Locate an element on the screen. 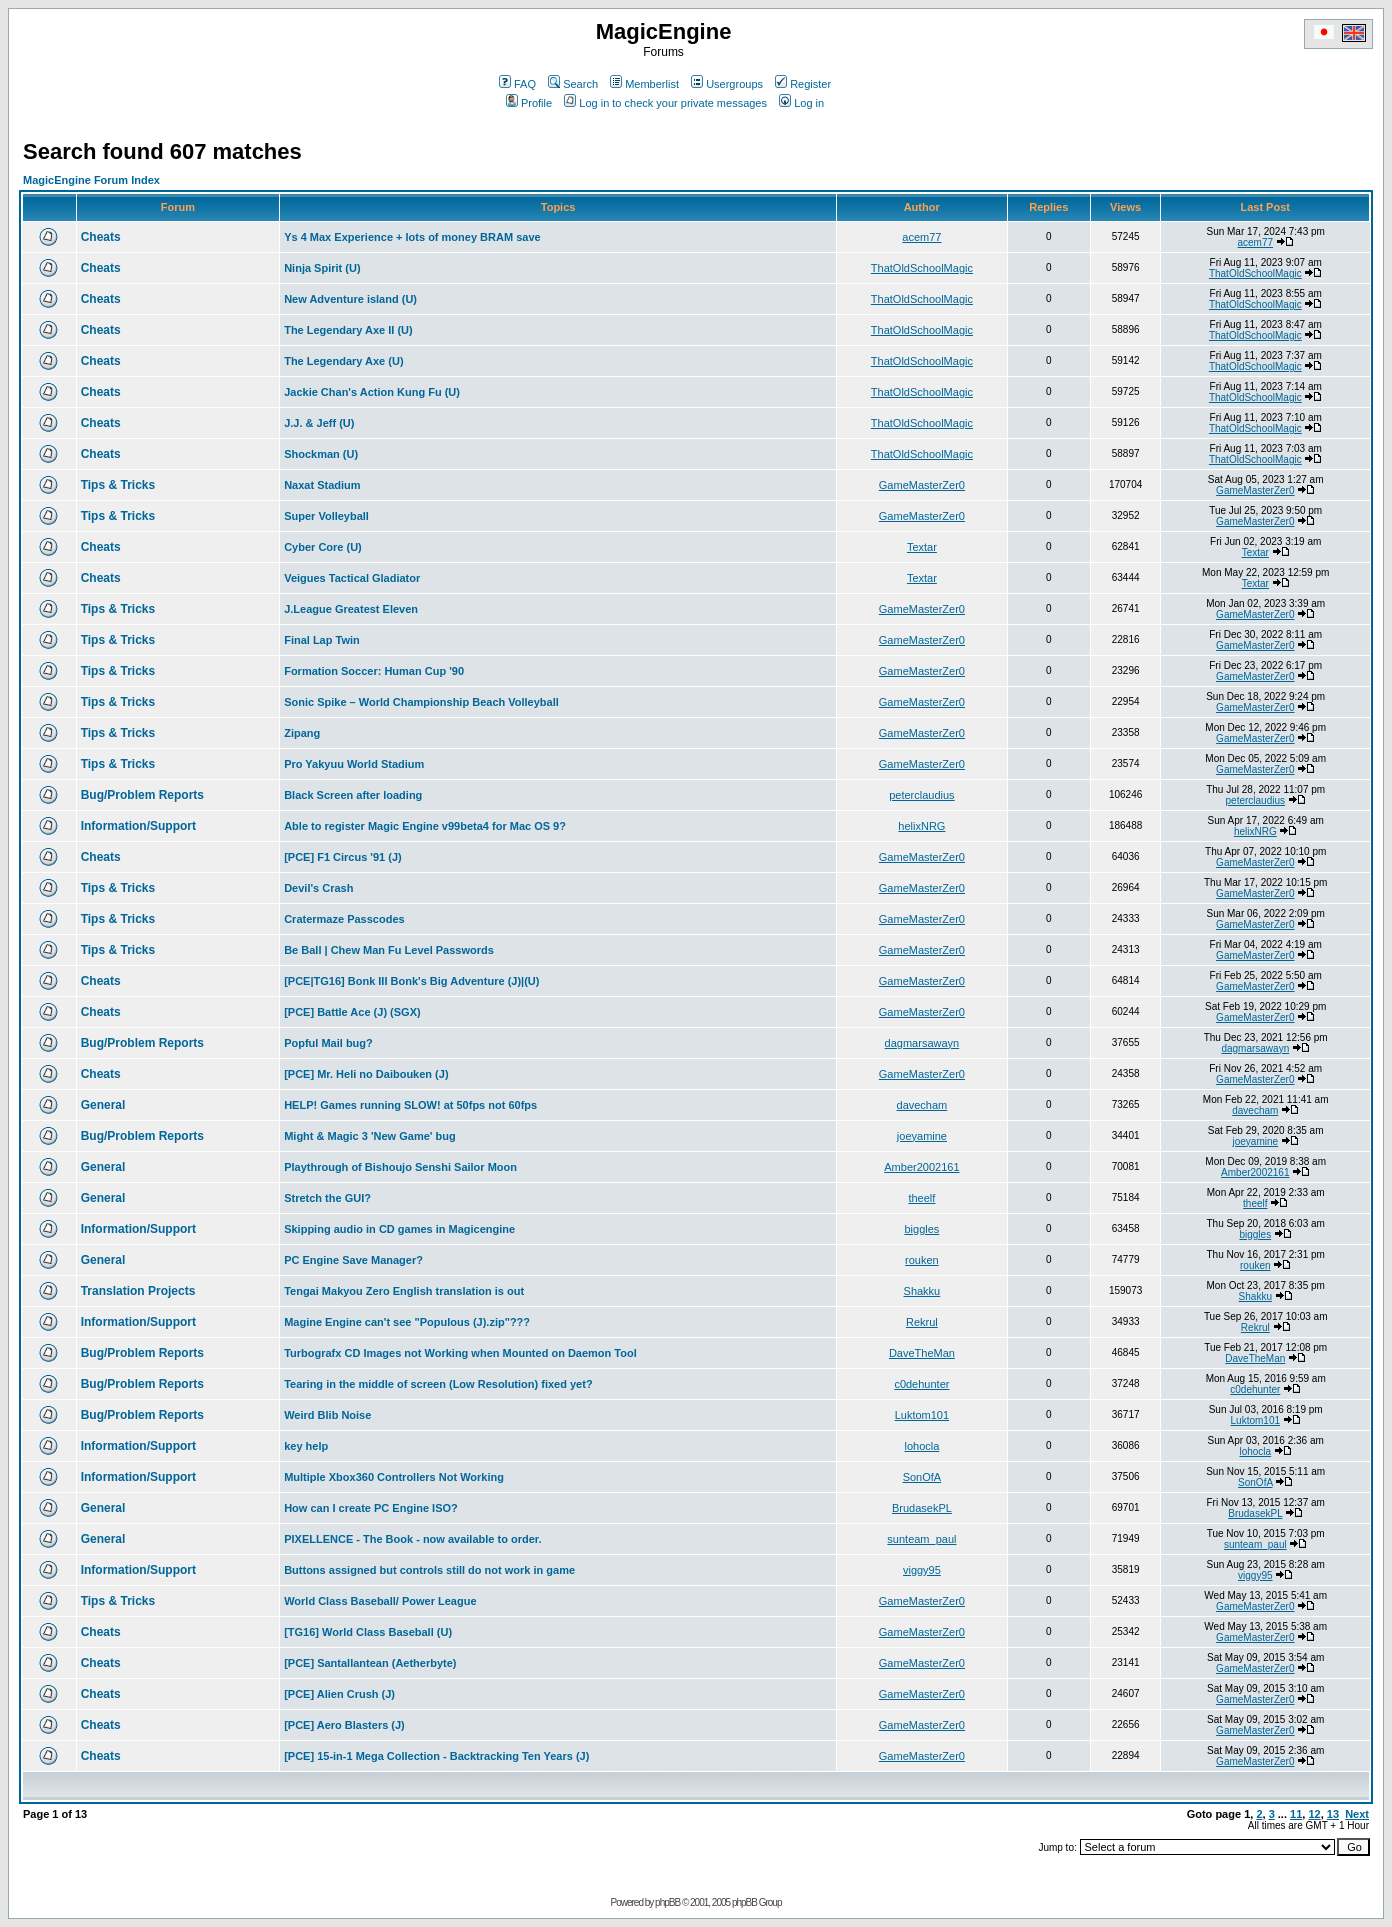  MagicEngine Forum Index is located at coordinates (91, 180).